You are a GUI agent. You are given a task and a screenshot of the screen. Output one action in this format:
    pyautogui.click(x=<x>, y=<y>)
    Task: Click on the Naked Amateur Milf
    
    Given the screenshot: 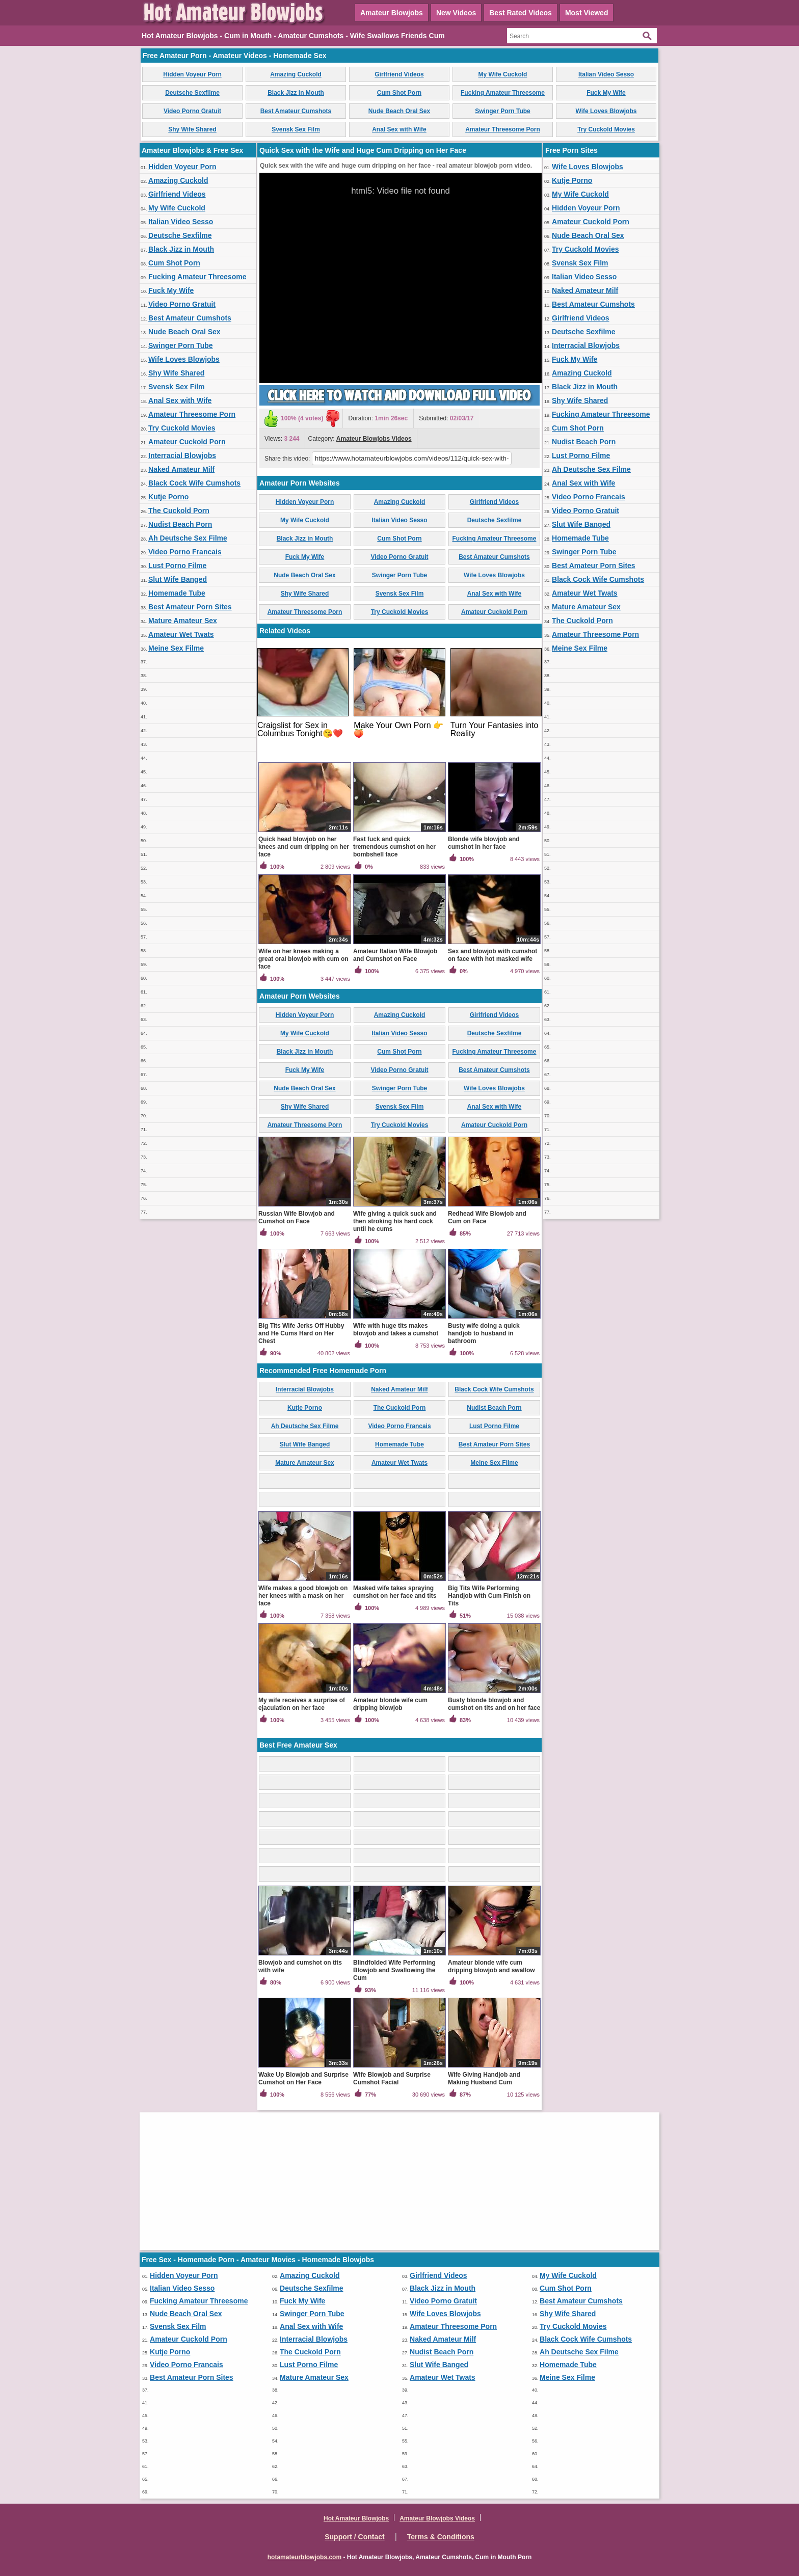 What is the action you would take?
    pyautogui.click(x=181, y=469)
    